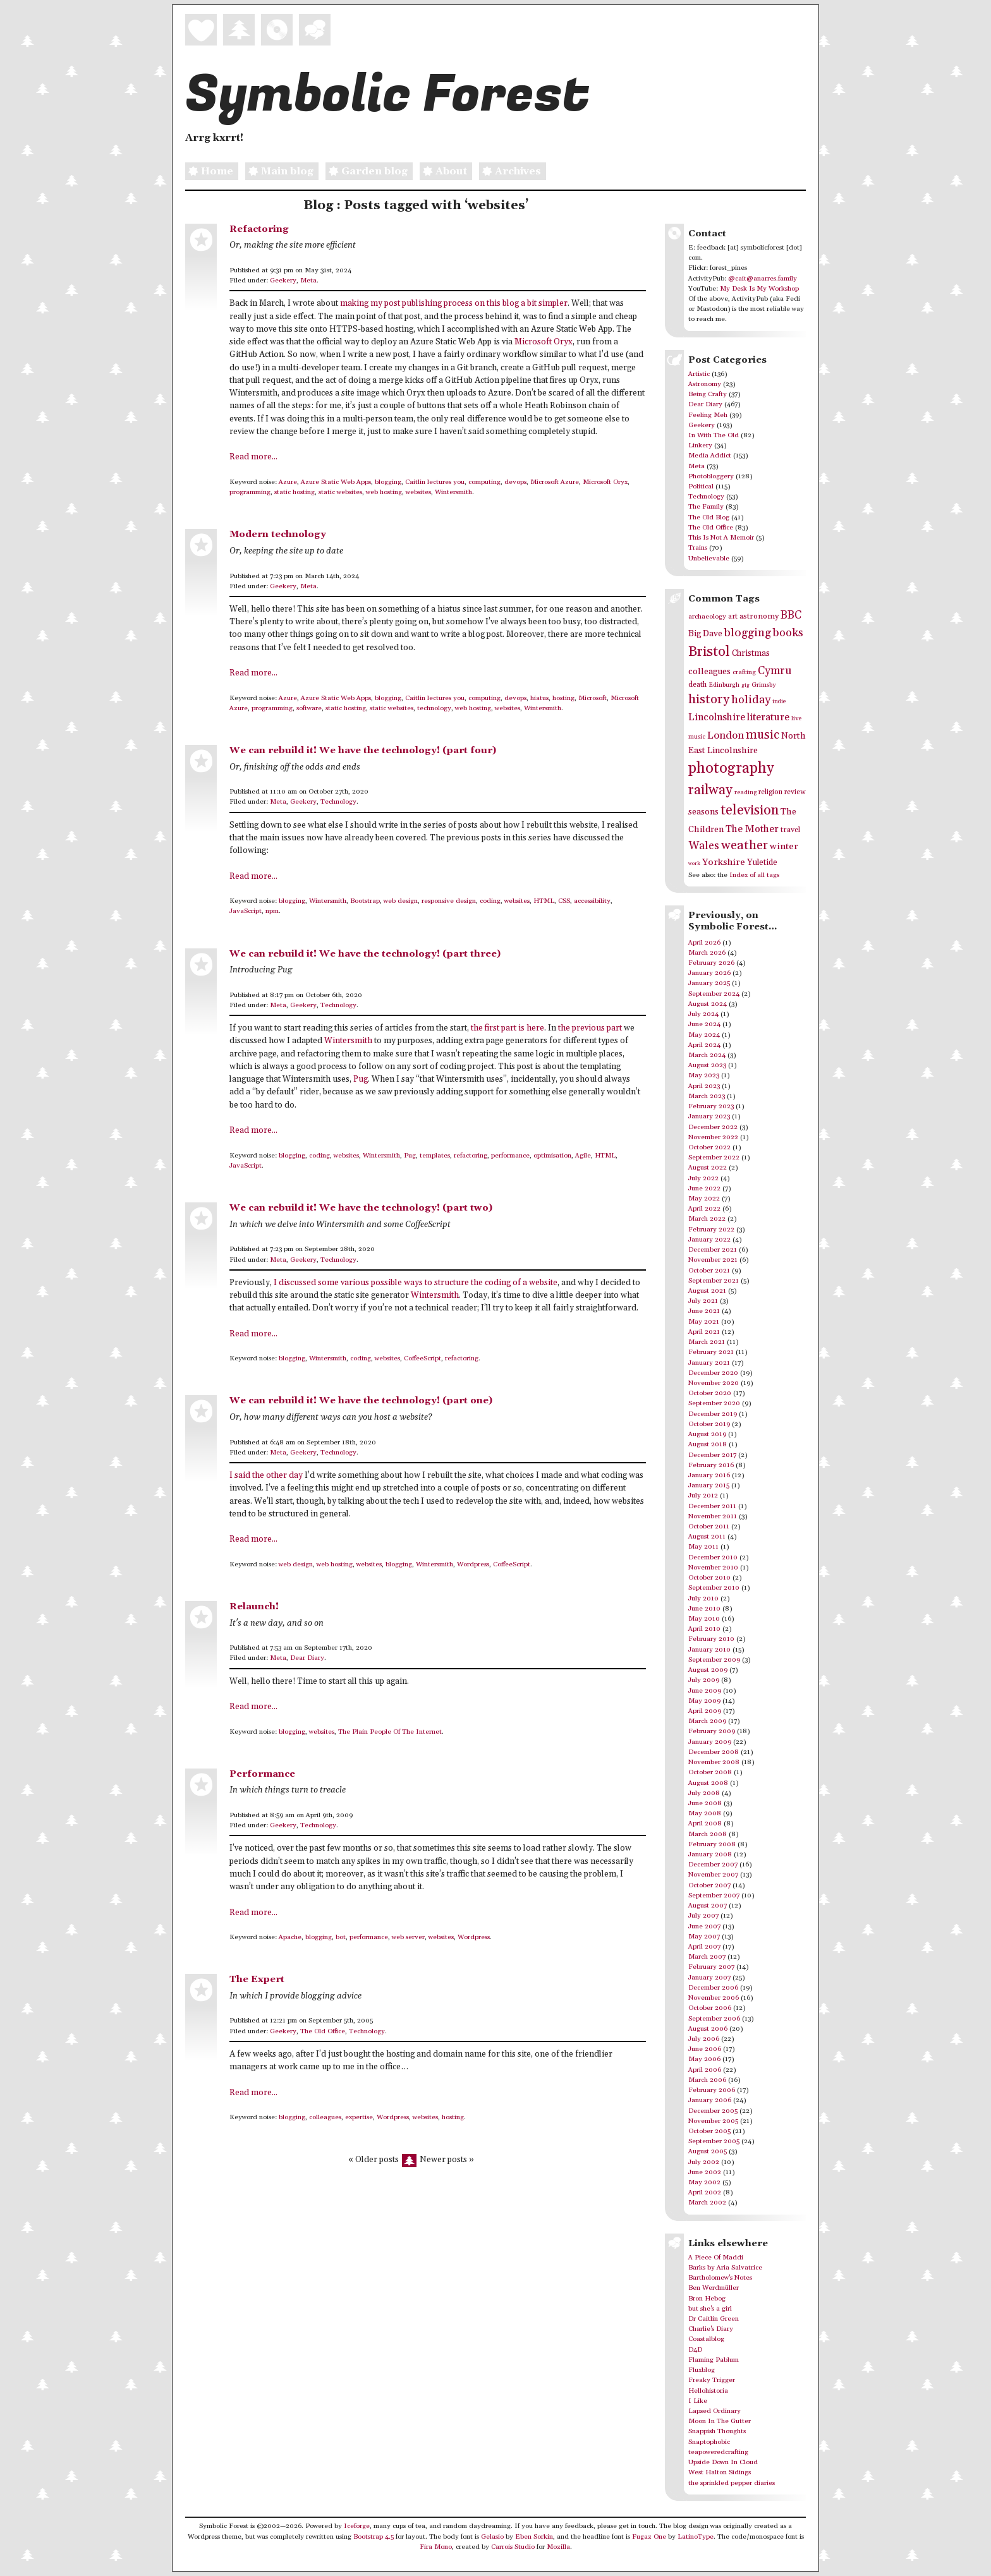  I want to click on Technology, so click(338, 801).